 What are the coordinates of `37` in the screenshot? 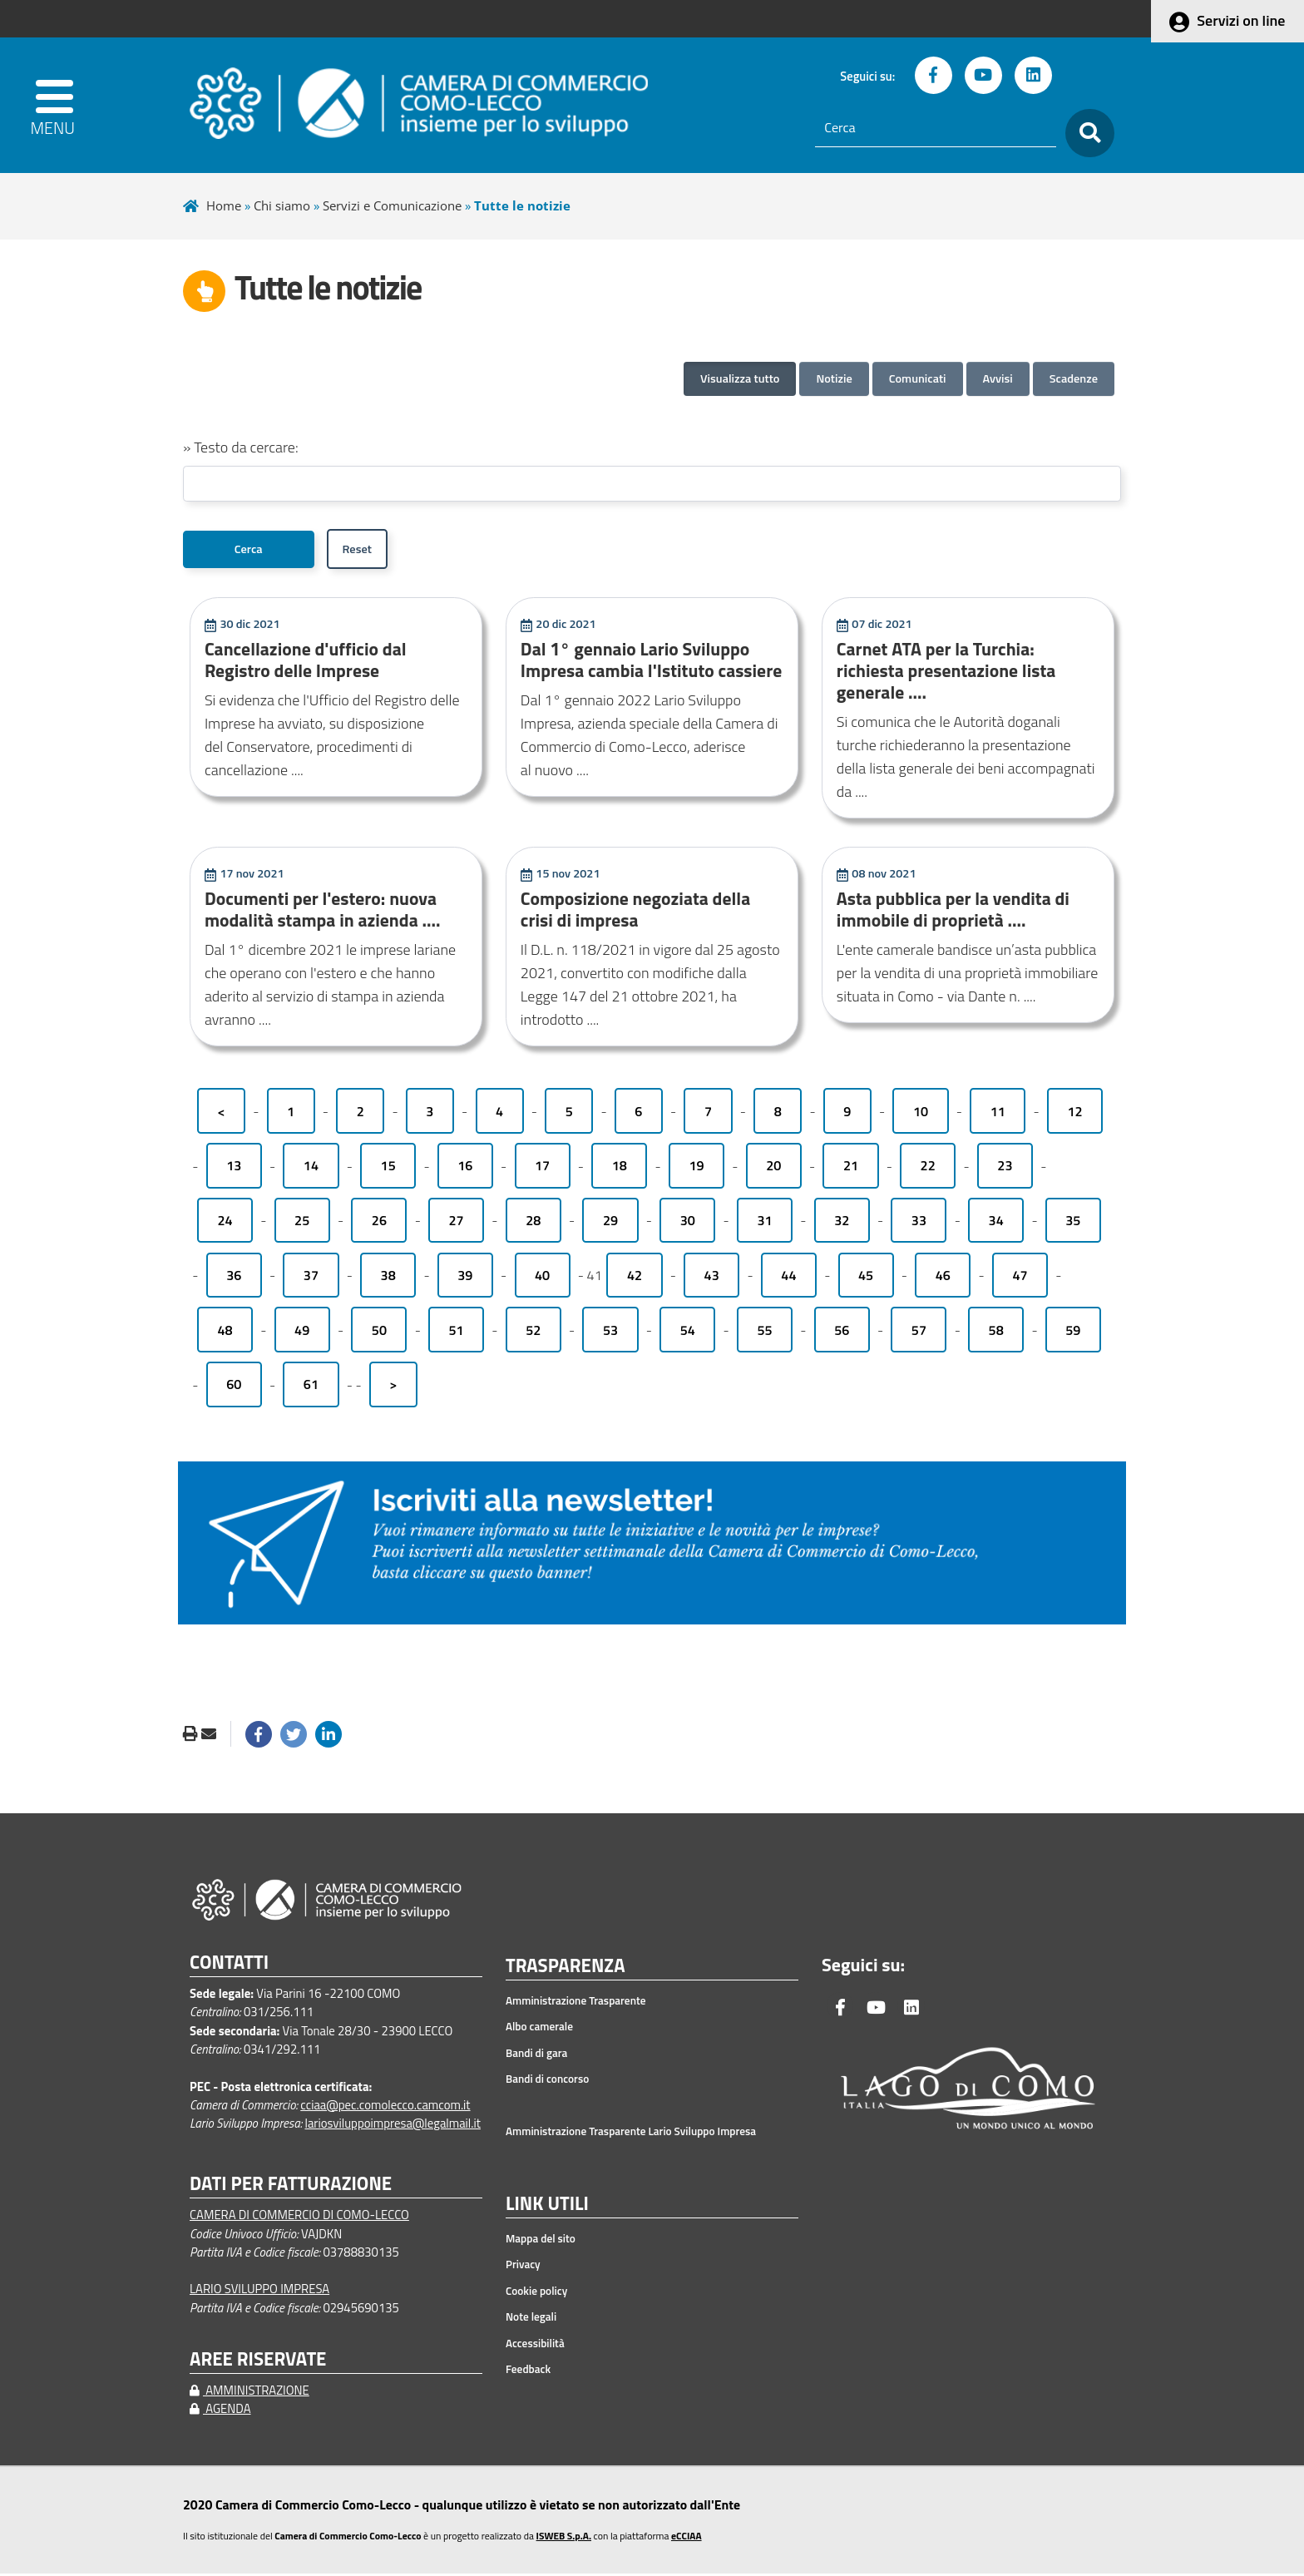 It's located at (311, 1278).